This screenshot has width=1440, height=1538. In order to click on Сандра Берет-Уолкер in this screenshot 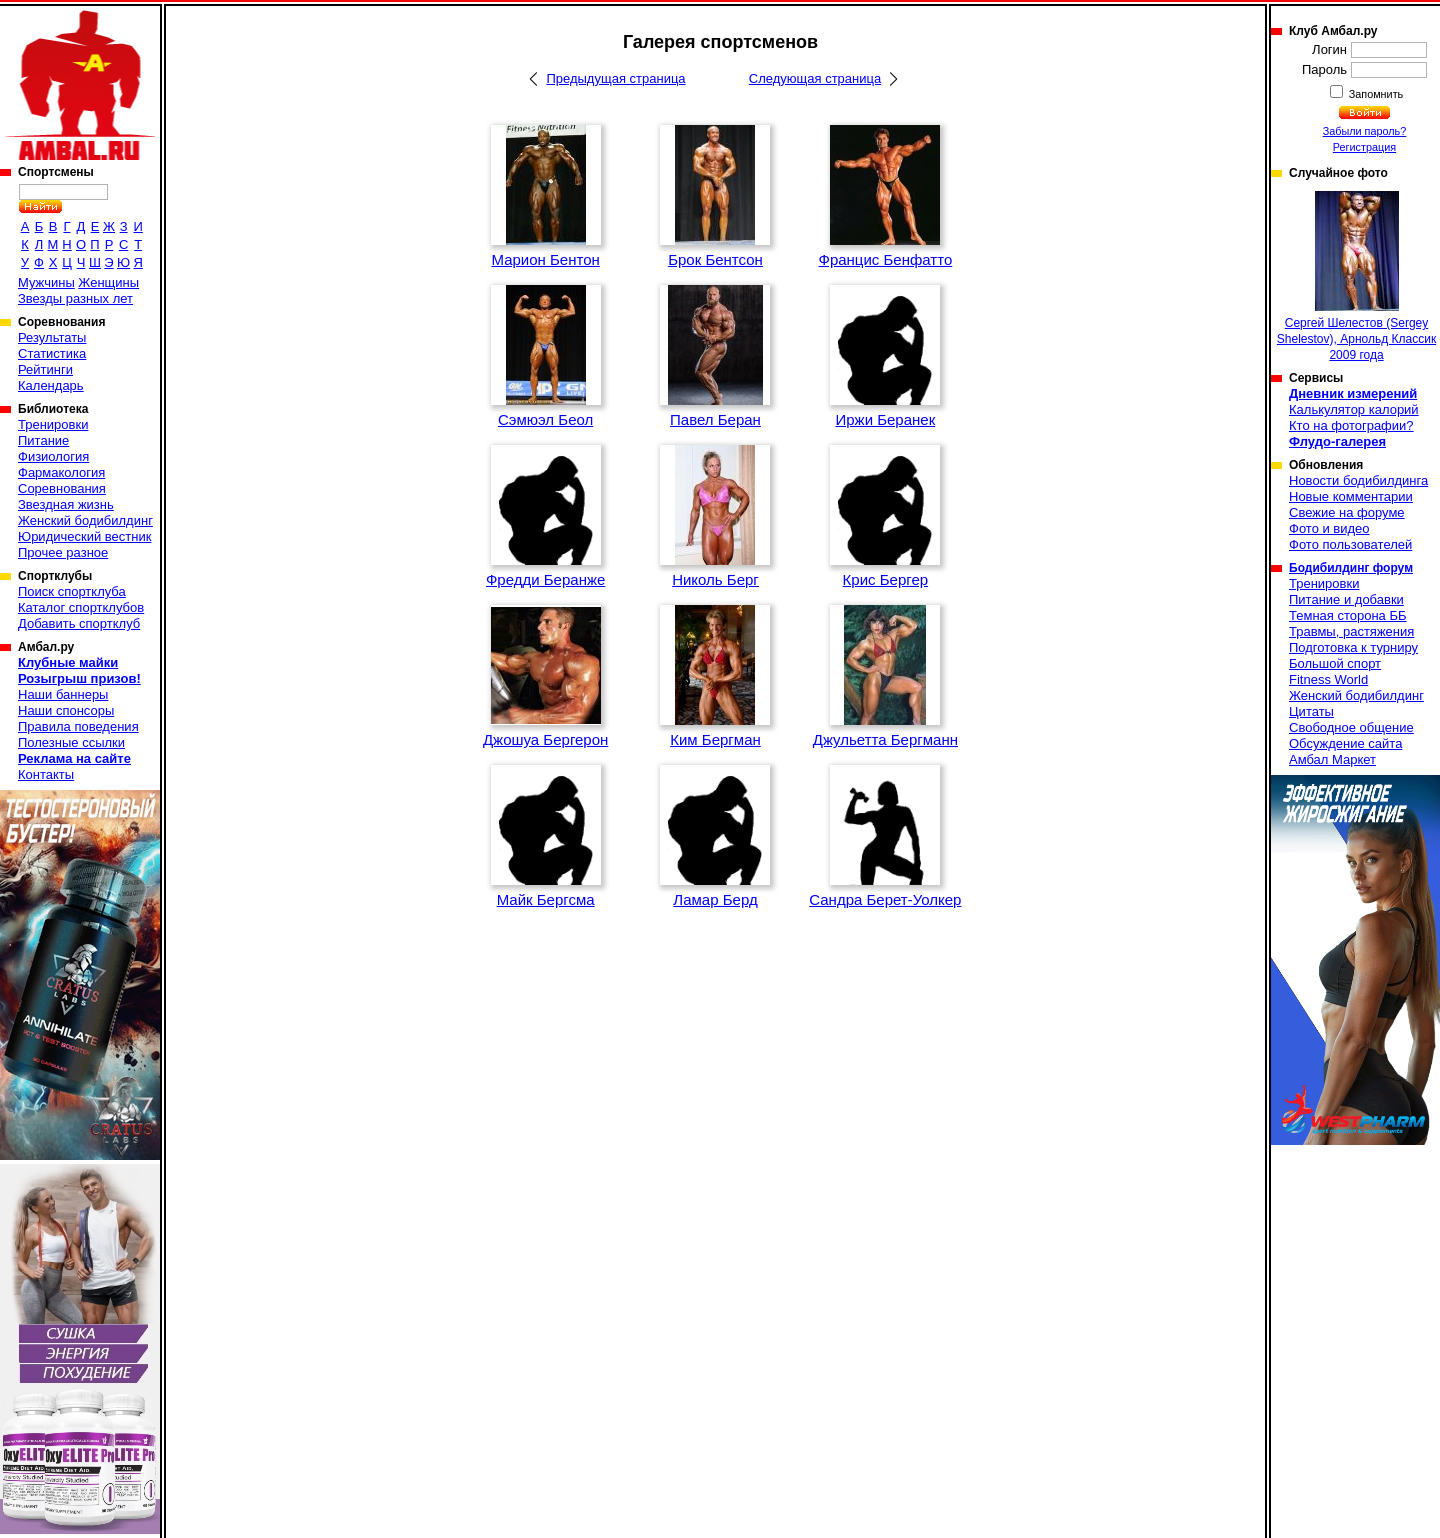, I will do `click(885, 899)`.